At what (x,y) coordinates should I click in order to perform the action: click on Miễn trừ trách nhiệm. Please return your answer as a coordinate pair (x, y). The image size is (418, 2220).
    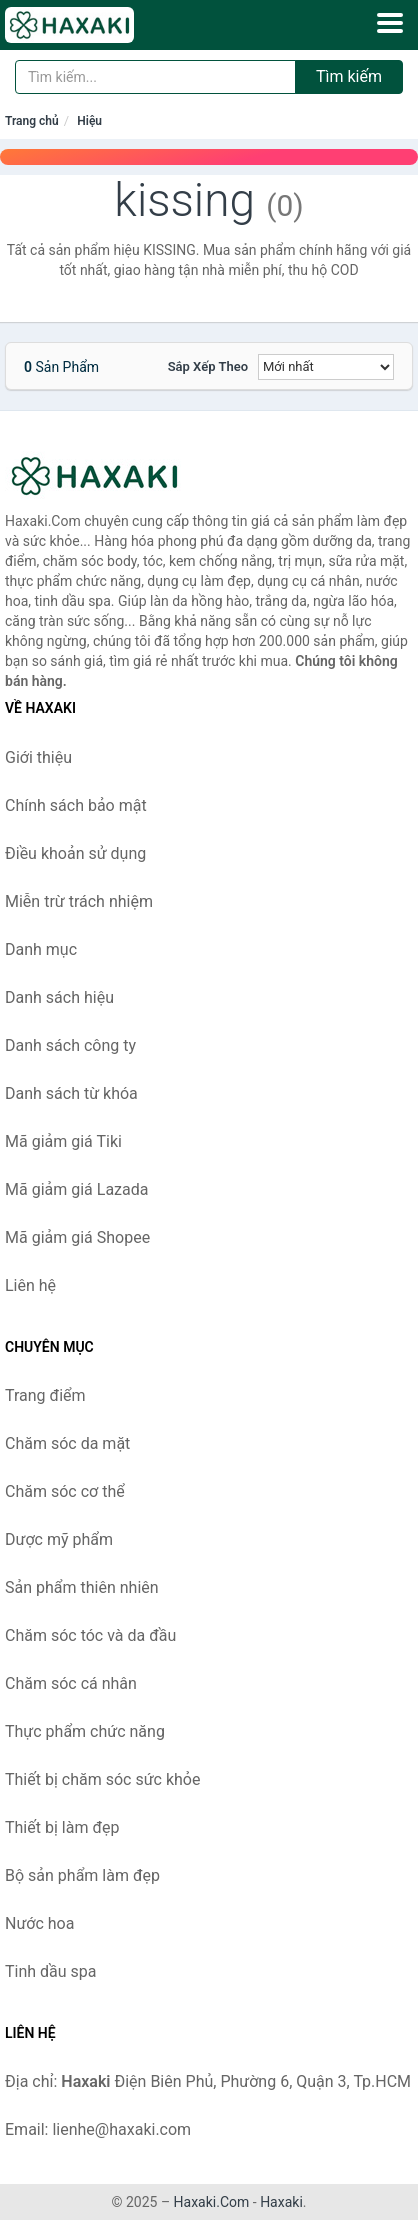
    Looking at the image, I should click on (79, 901).